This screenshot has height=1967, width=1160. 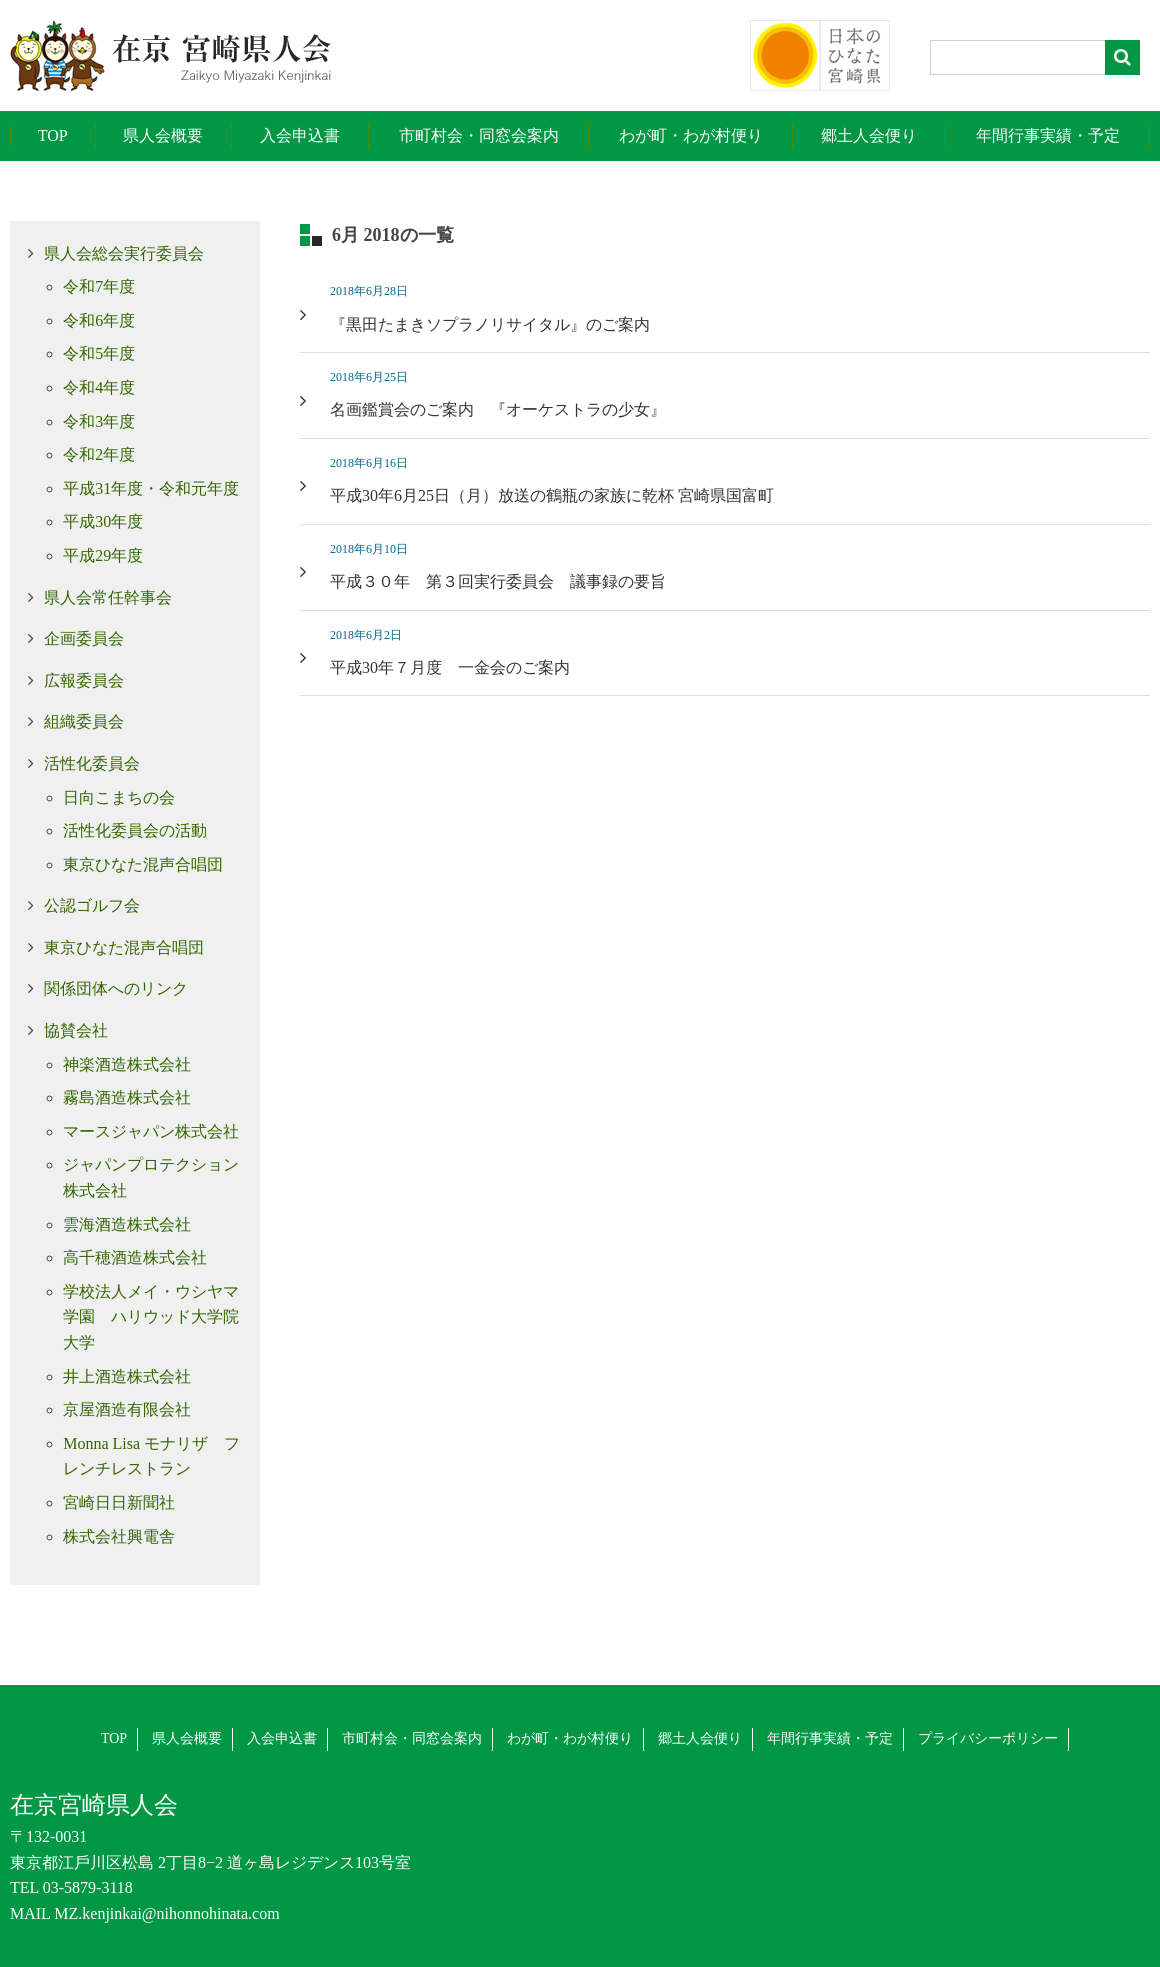 What do you see at coordinates (479, 135) in the screenshot?
I see `市町村会・同窓会案内` at bounding box center [479, 135].